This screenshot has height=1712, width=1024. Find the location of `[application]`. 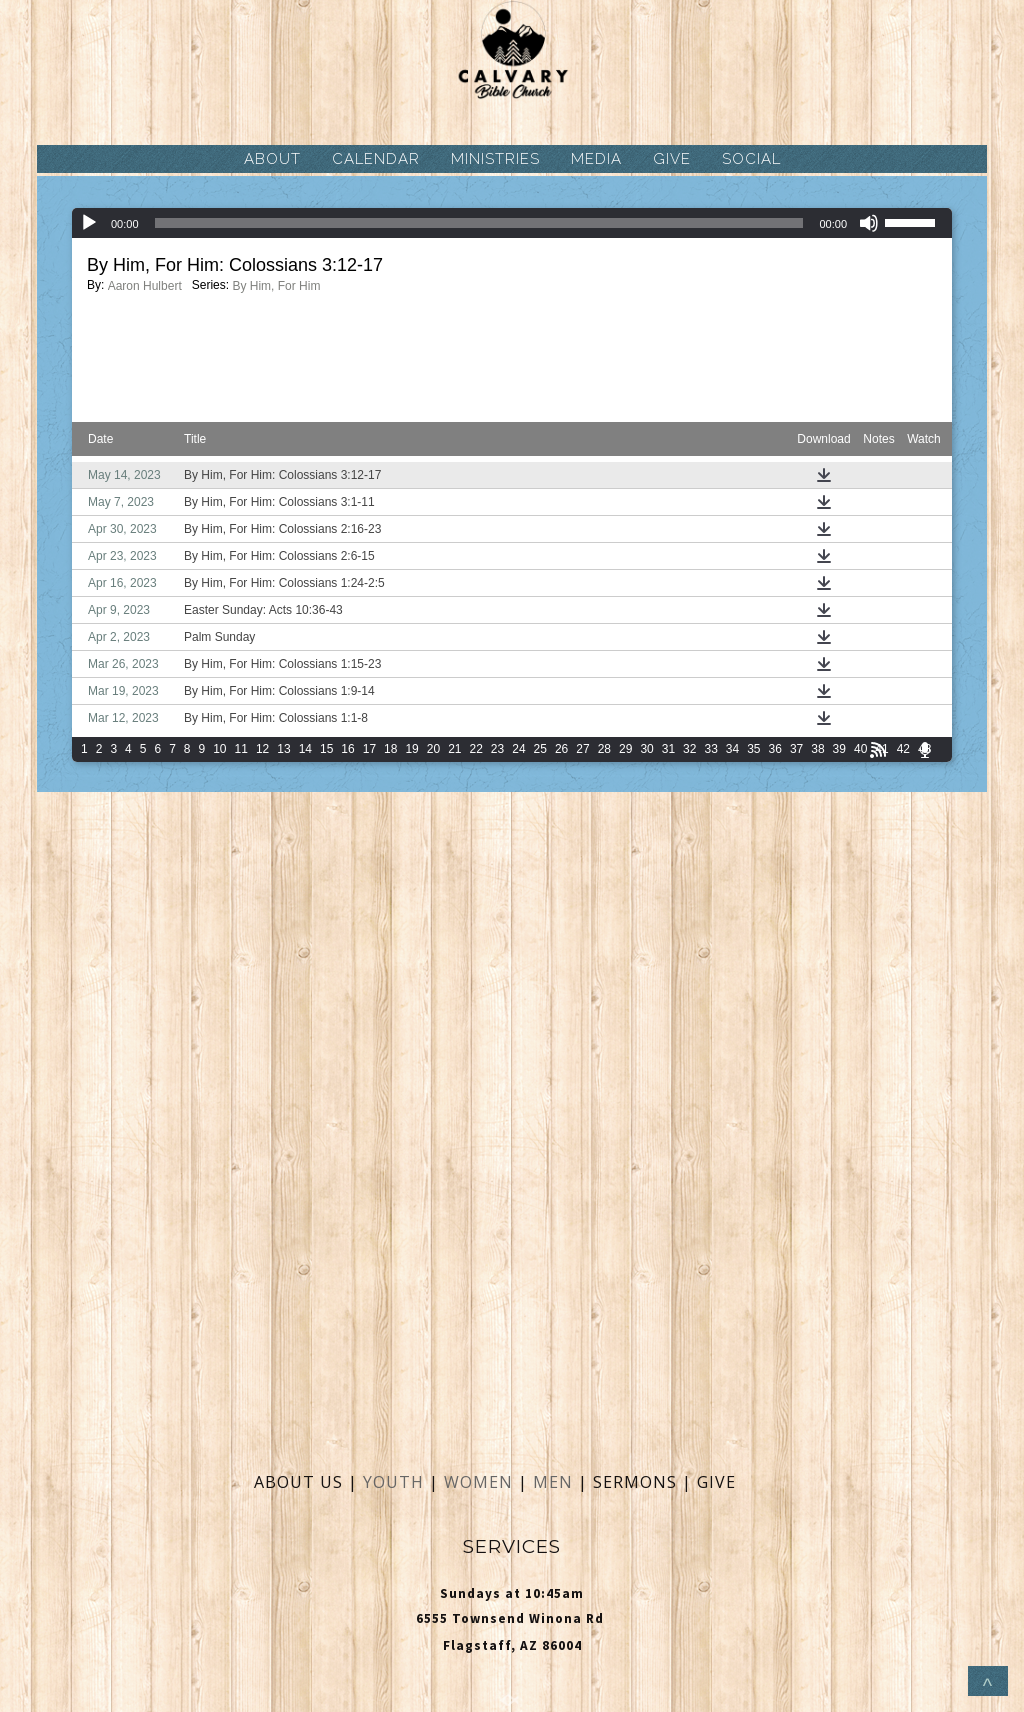

[application] is located at coordinates (512, 223).